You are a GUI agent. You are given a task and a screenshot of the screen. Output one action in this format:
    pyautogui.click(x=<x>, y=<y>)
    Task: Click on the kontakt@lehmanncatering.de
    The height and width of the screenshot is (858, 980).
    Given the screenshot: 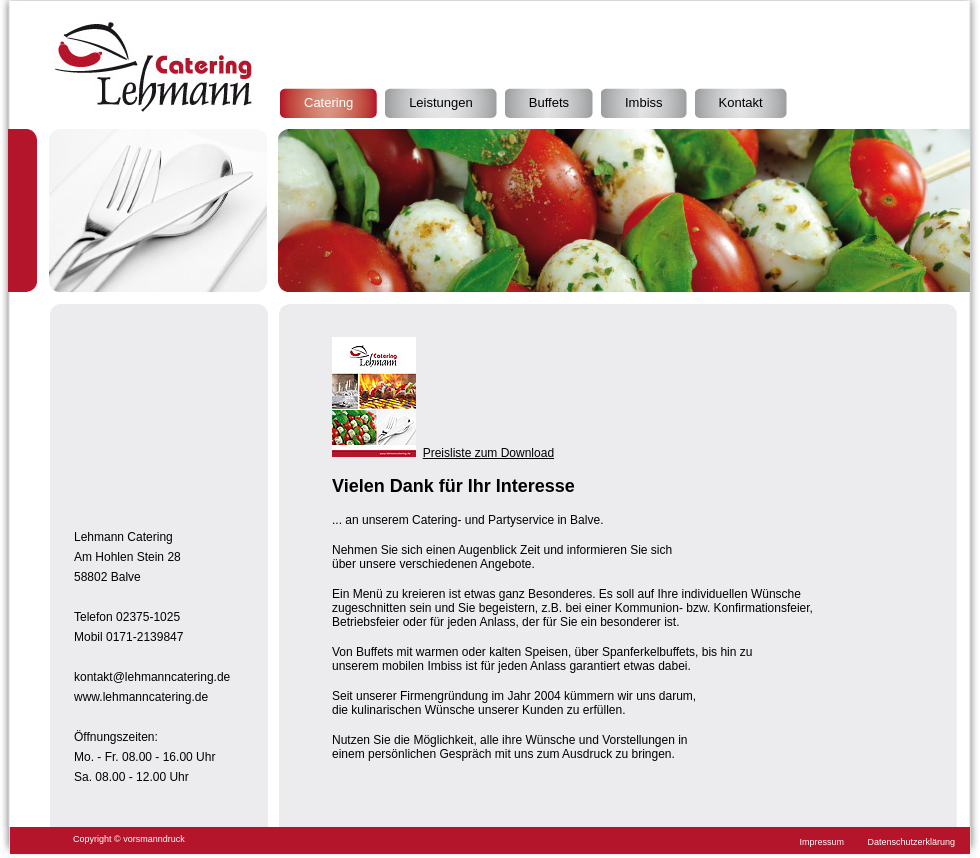 What is the action you would take?
    pyautogui.click(x=152, y=677)
    